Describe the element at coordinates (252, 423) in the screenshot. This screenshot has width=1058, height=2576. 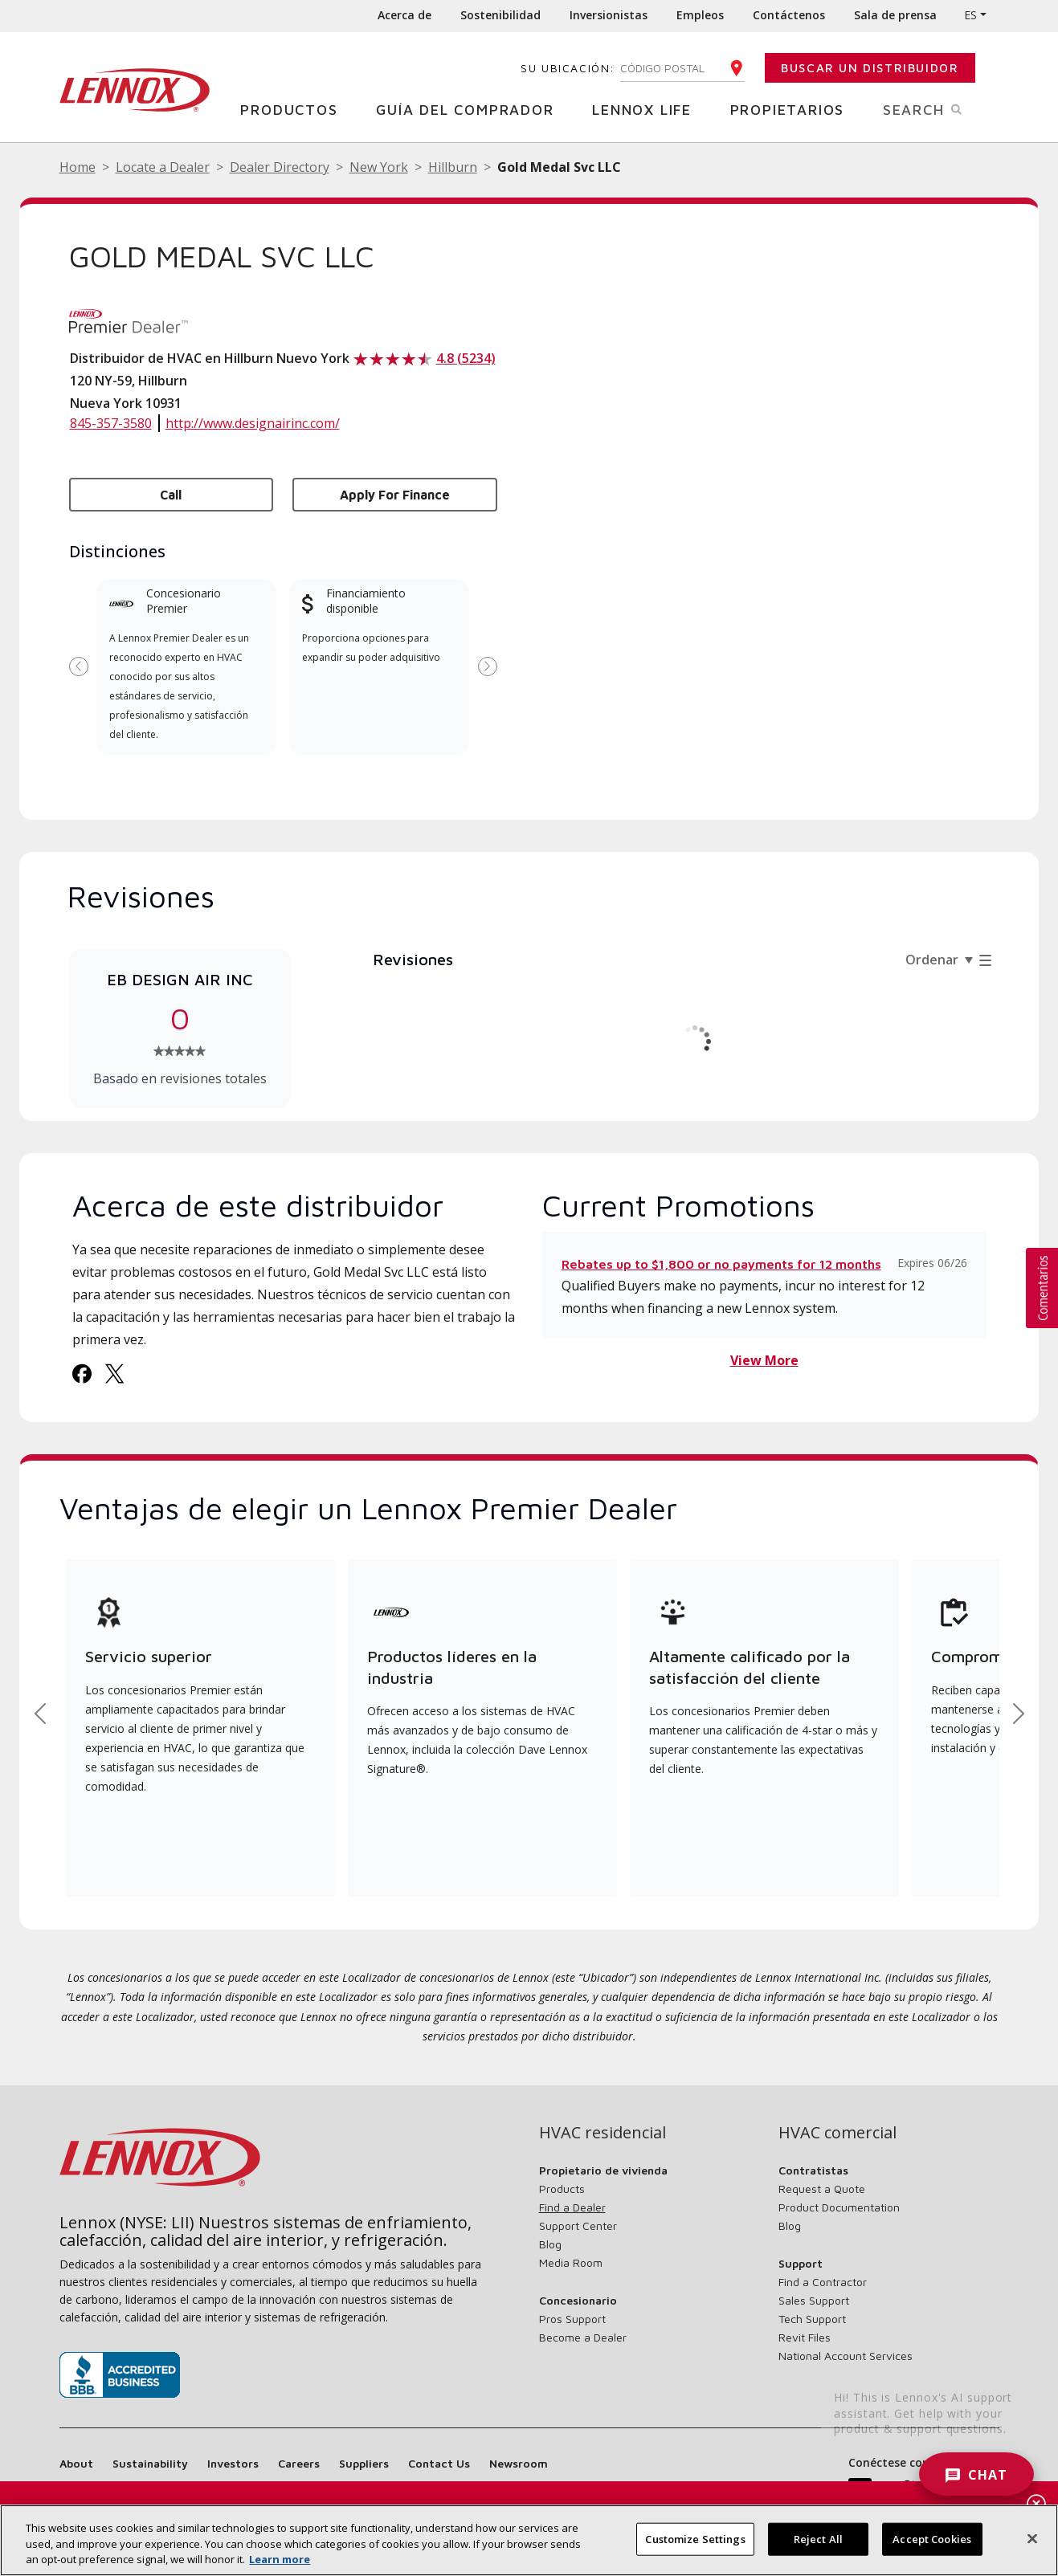
I see `http://www.designairinc.com/` at that location.